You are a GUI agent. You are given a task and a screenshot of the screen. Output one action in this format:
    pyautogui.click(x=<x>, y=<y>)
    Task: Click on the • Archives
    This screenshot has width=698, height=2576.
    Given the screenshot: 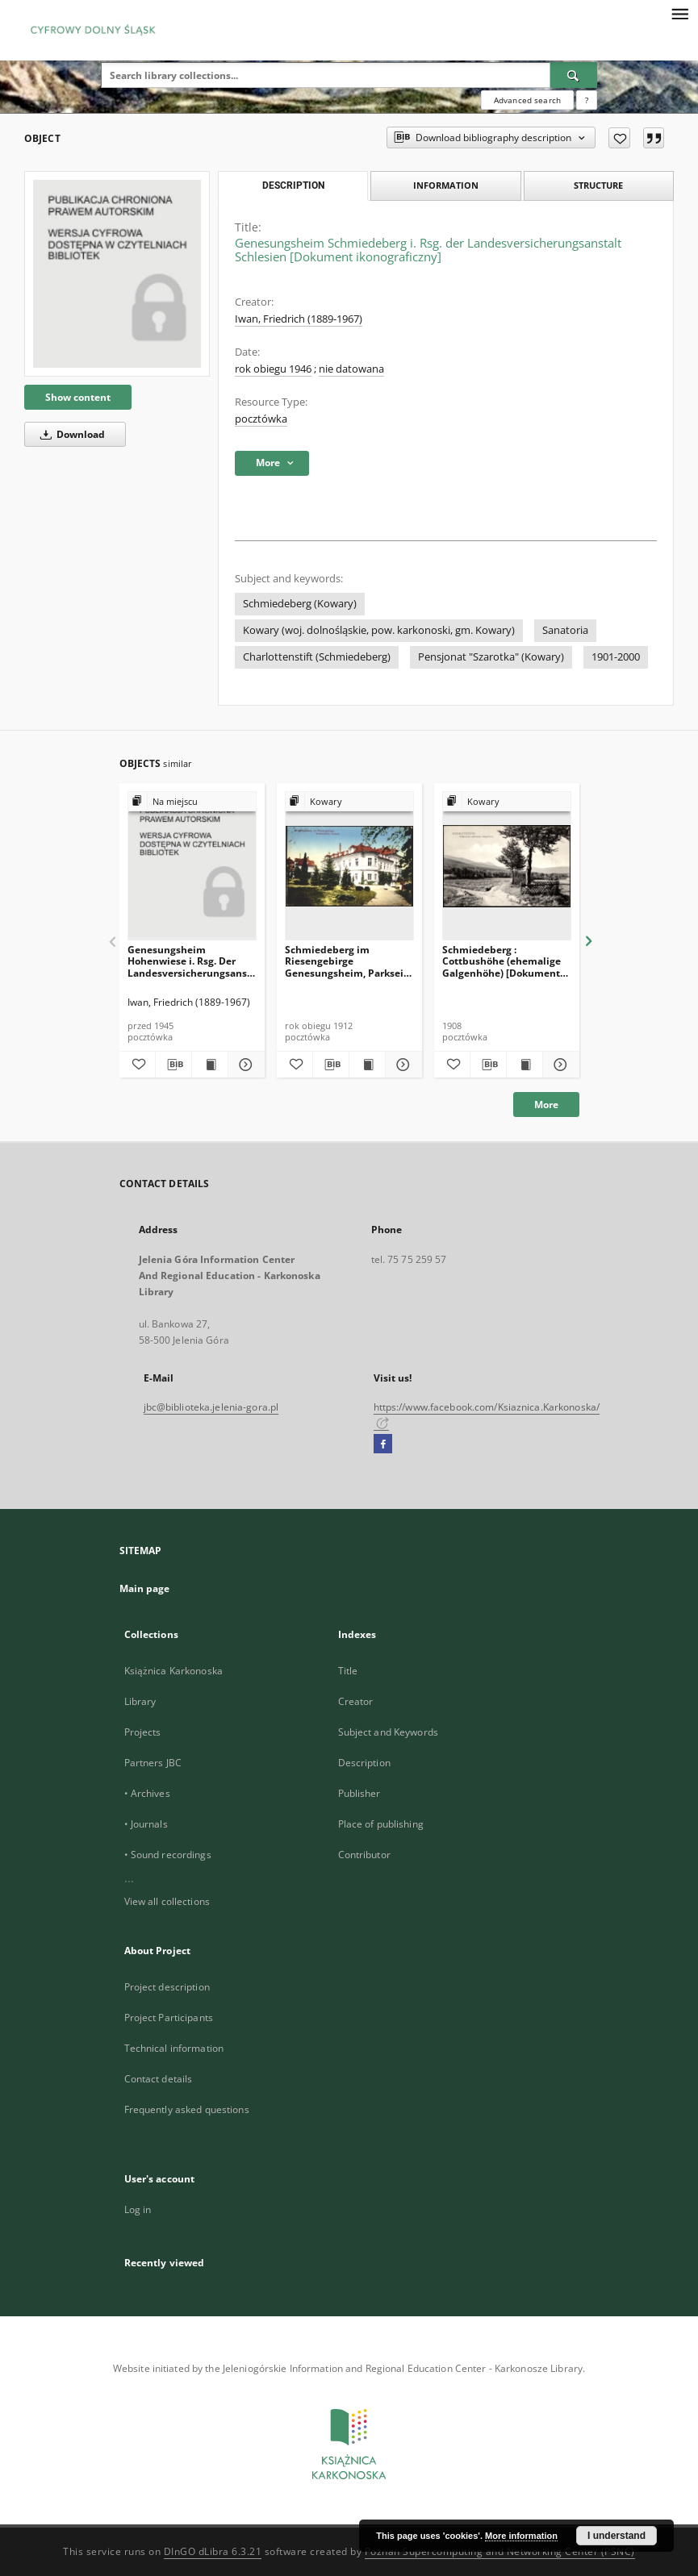 What is the action you would take?
    pyautogui.click(x=147, y=1793)
    